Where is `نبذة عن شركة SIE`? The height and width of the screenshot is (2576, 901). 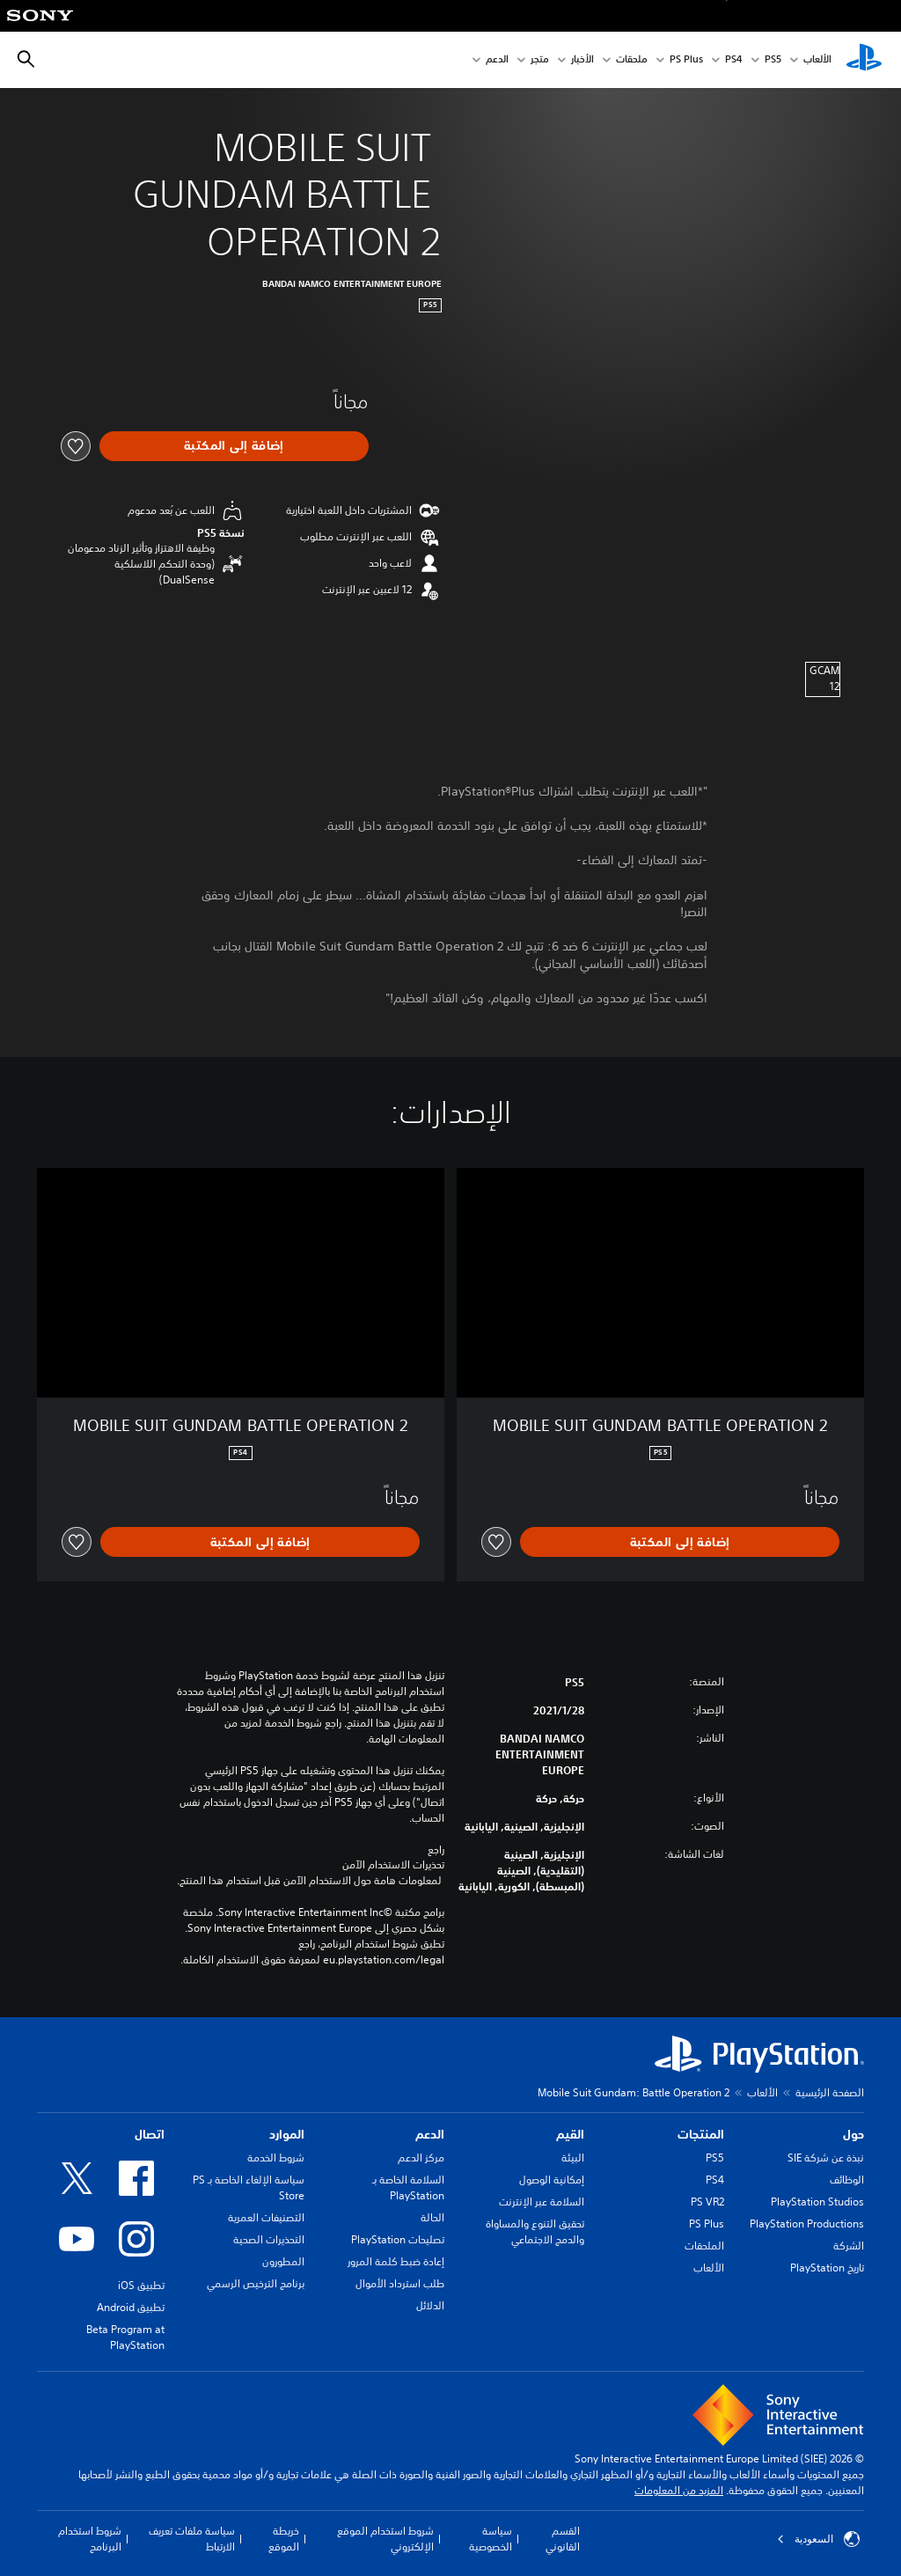 نبذة عن شركة SIE is located at coordinates (825, 2157).